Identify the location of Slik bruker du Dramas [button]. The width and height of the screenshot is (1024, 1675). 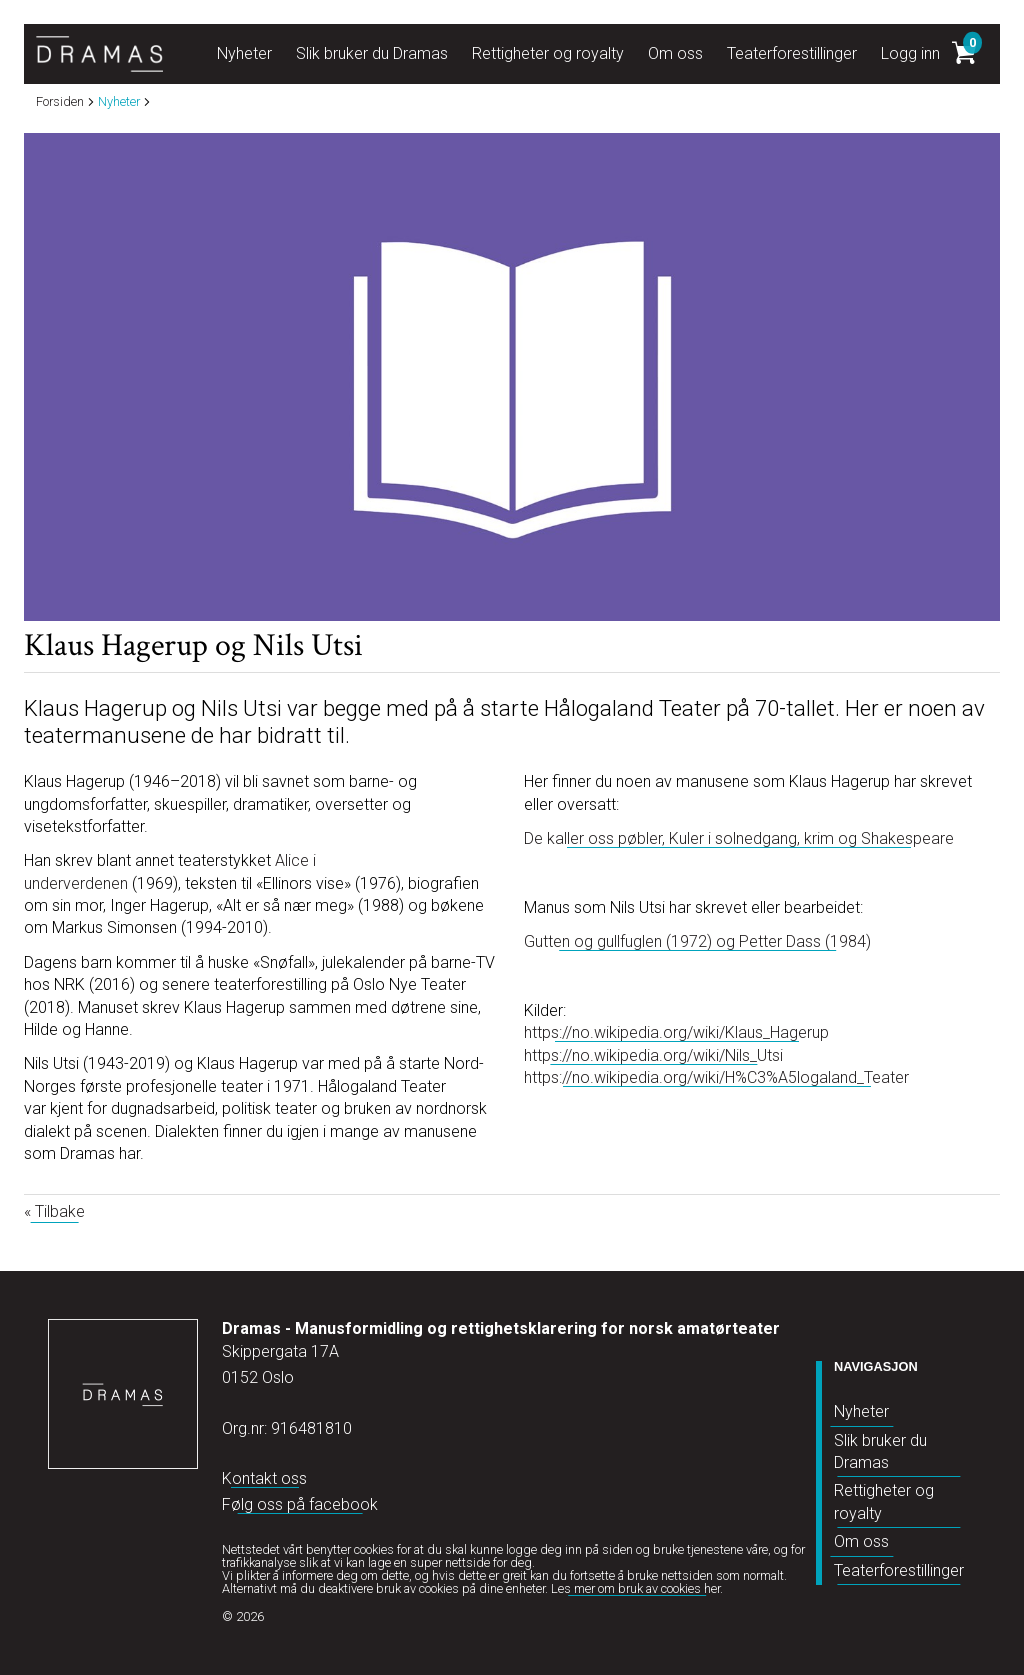
(372, 53).